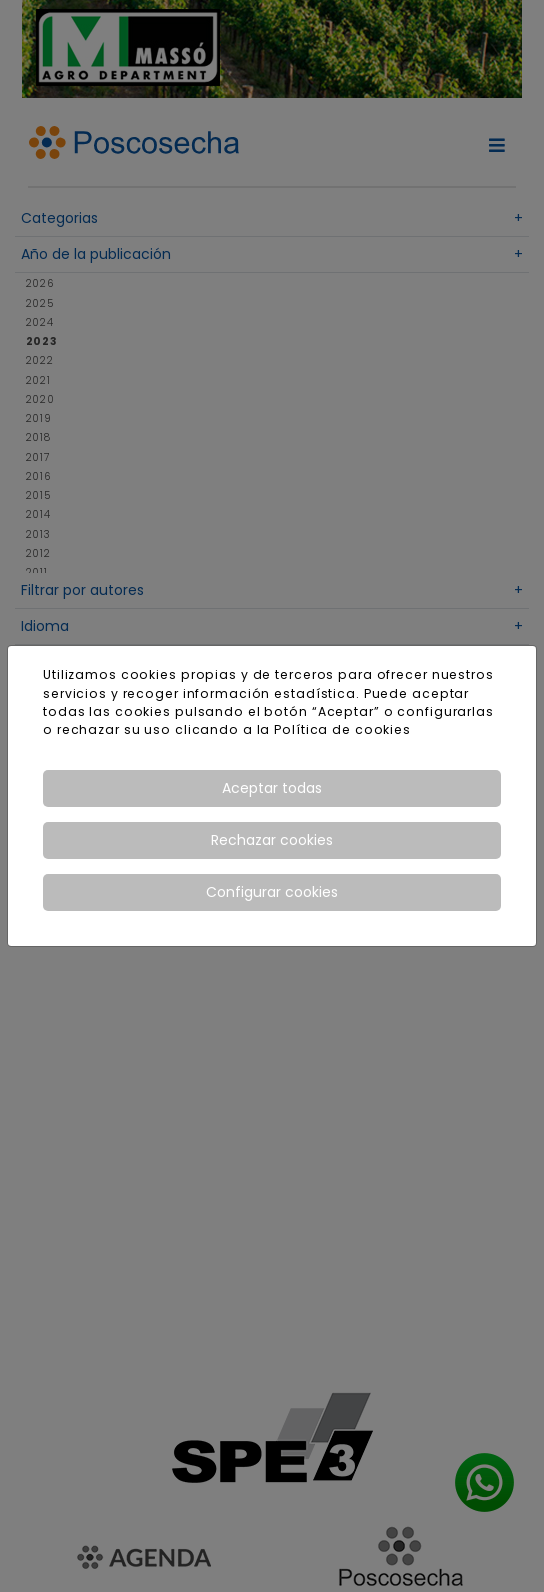 The image size is (544, 1592). What do you see at coordinates (272, 840) in the screenshot?
I see `Rechazar cookies` at bounding box center [272, 840].